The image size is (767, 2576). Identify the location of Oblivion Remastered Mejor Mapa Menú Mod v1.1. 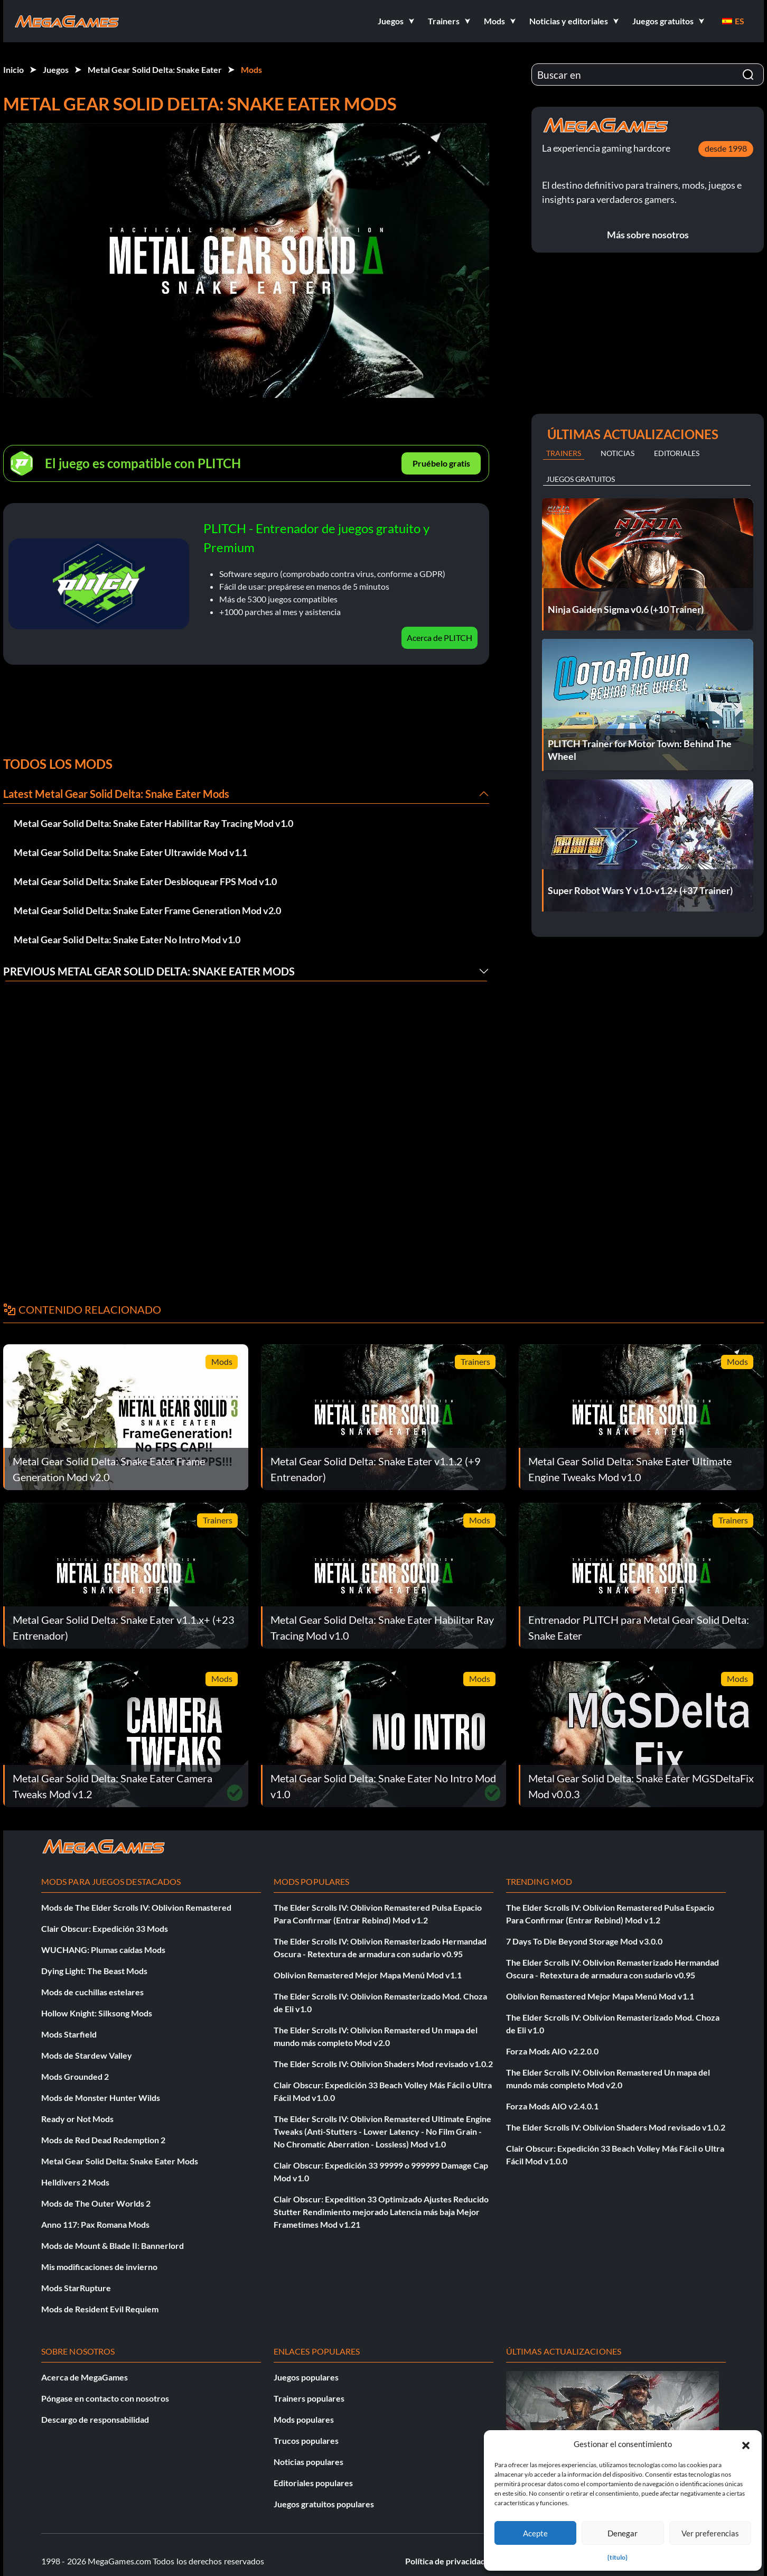
(368, 1975).